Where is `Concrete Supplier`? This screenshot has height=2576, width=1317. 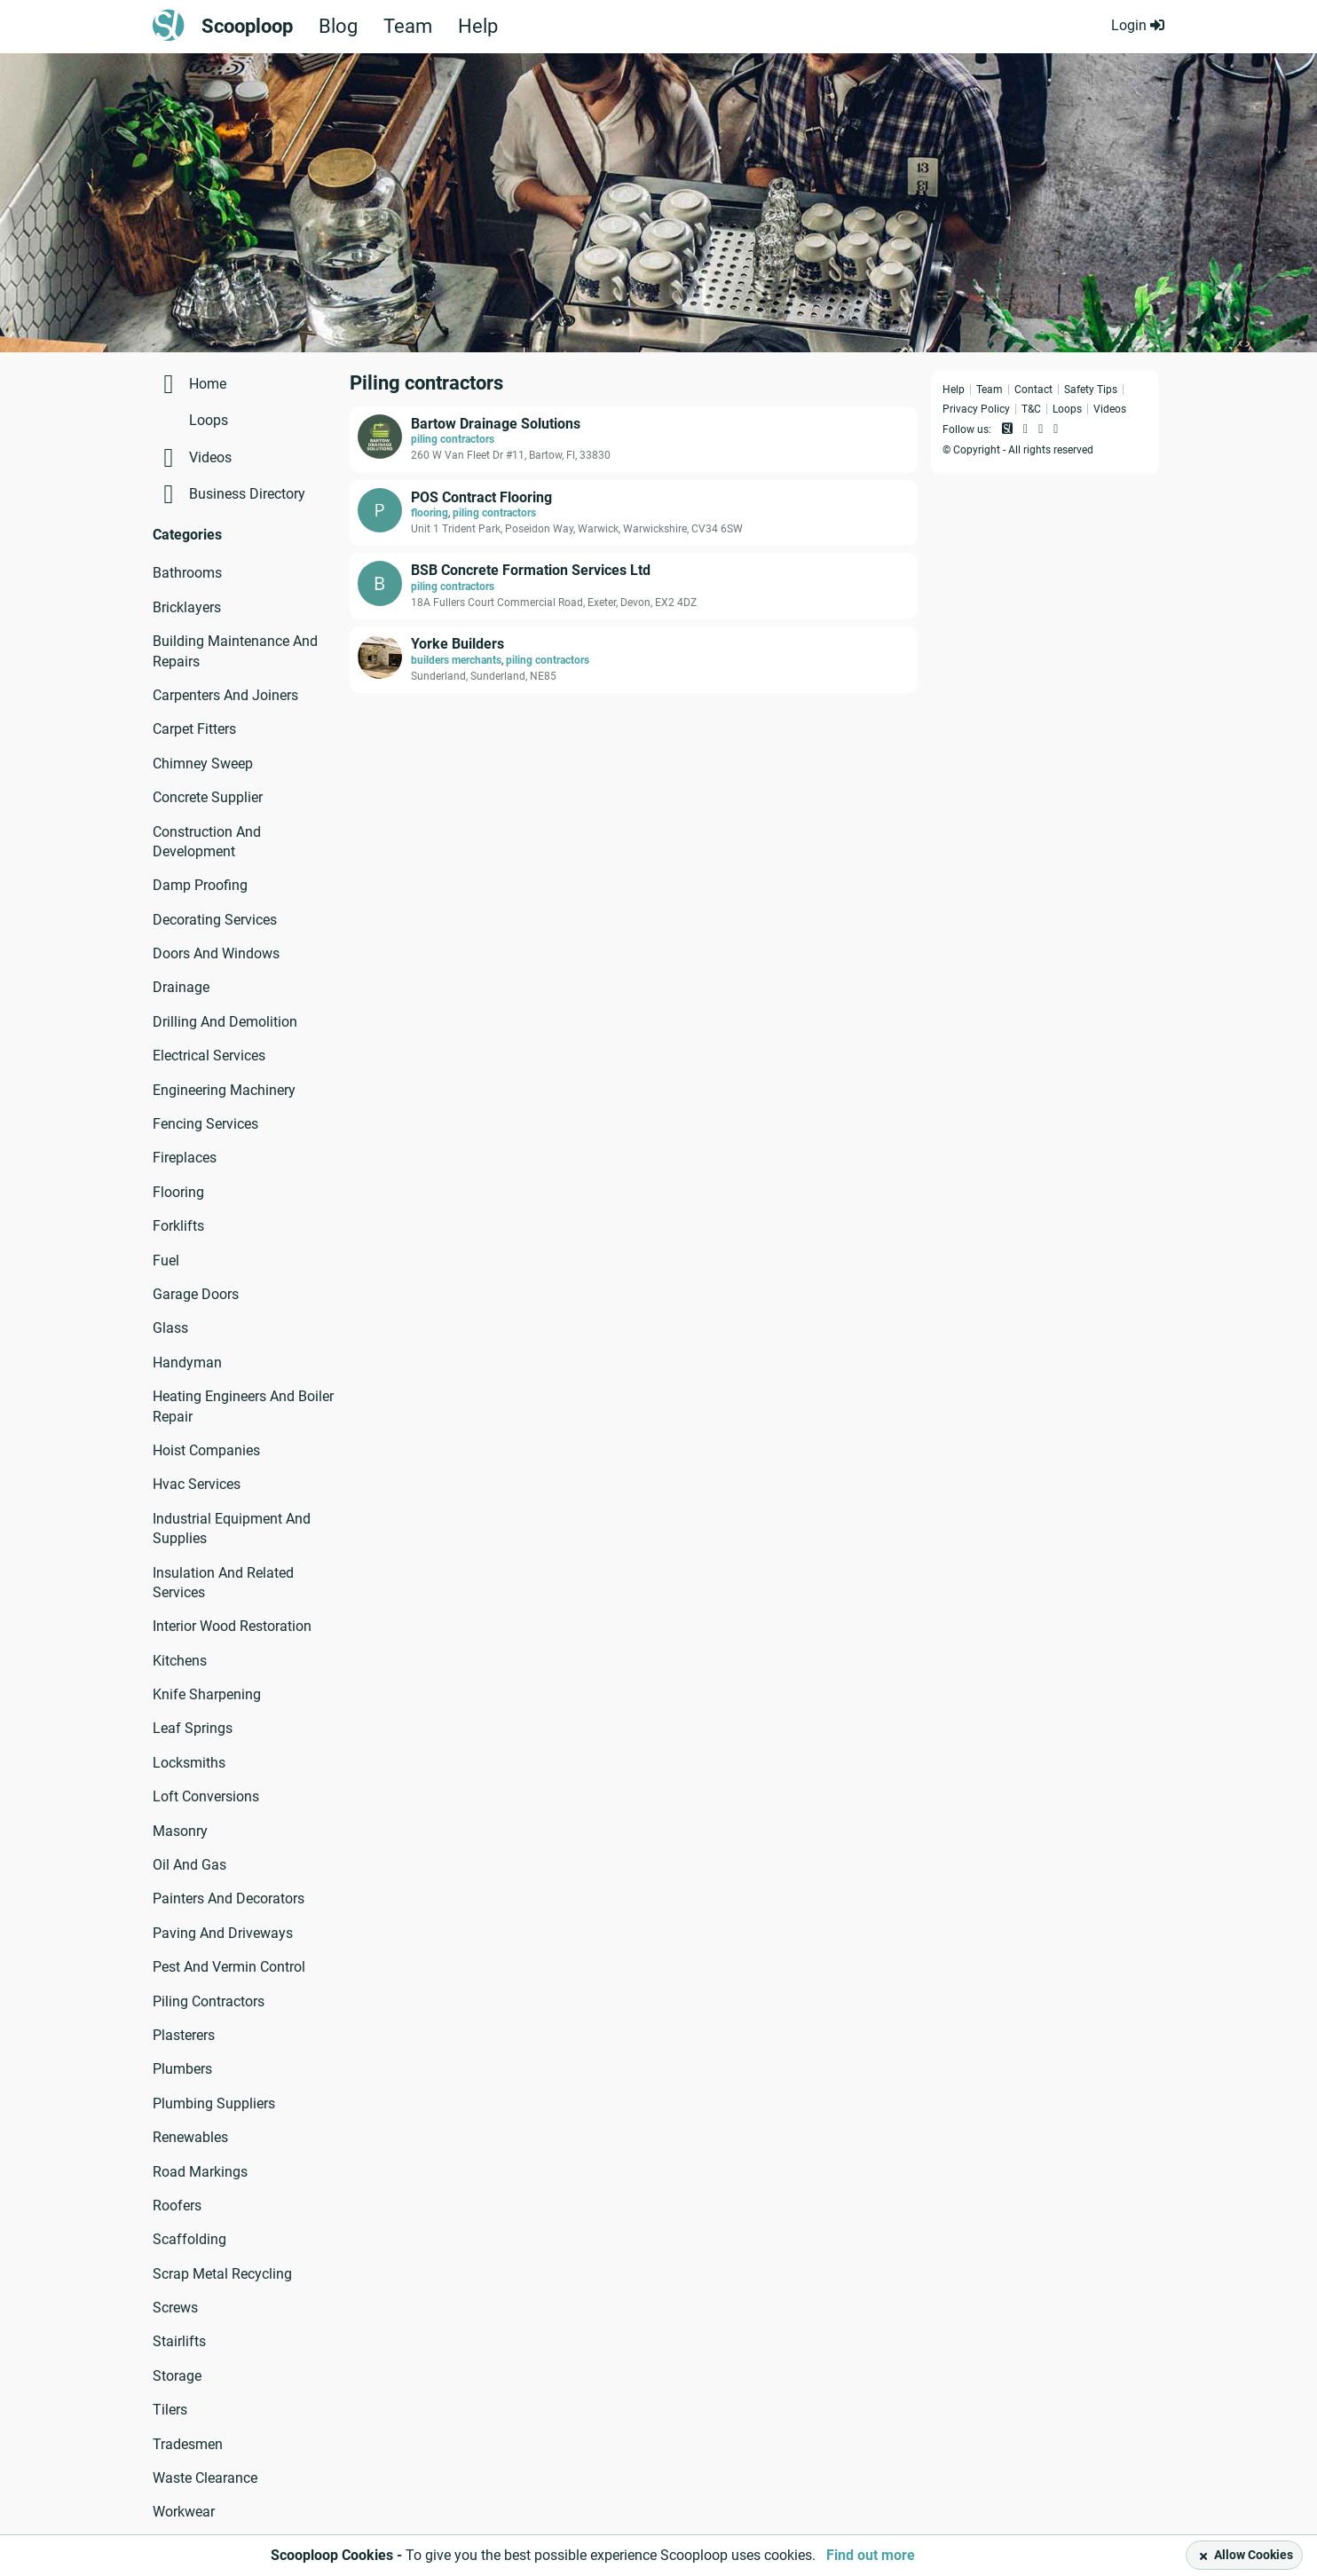 Concrete Supplier is located at coordinates (208, 797).